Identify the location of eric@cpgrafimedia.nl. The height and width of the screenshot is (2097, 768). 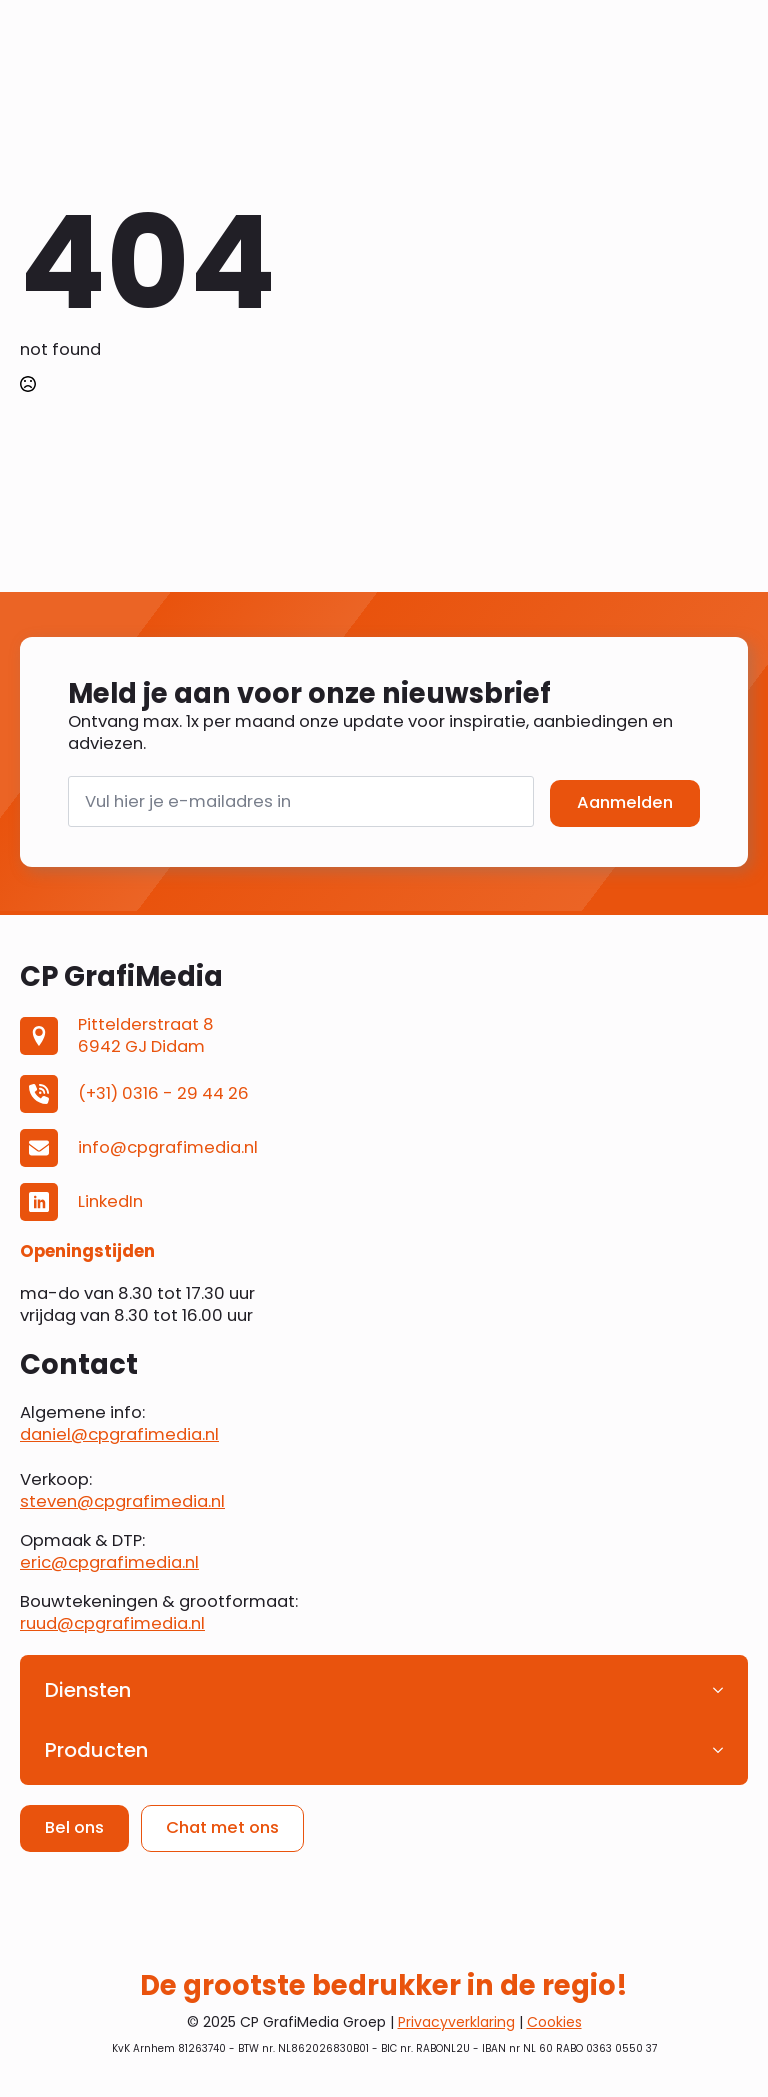
(109, 1562).